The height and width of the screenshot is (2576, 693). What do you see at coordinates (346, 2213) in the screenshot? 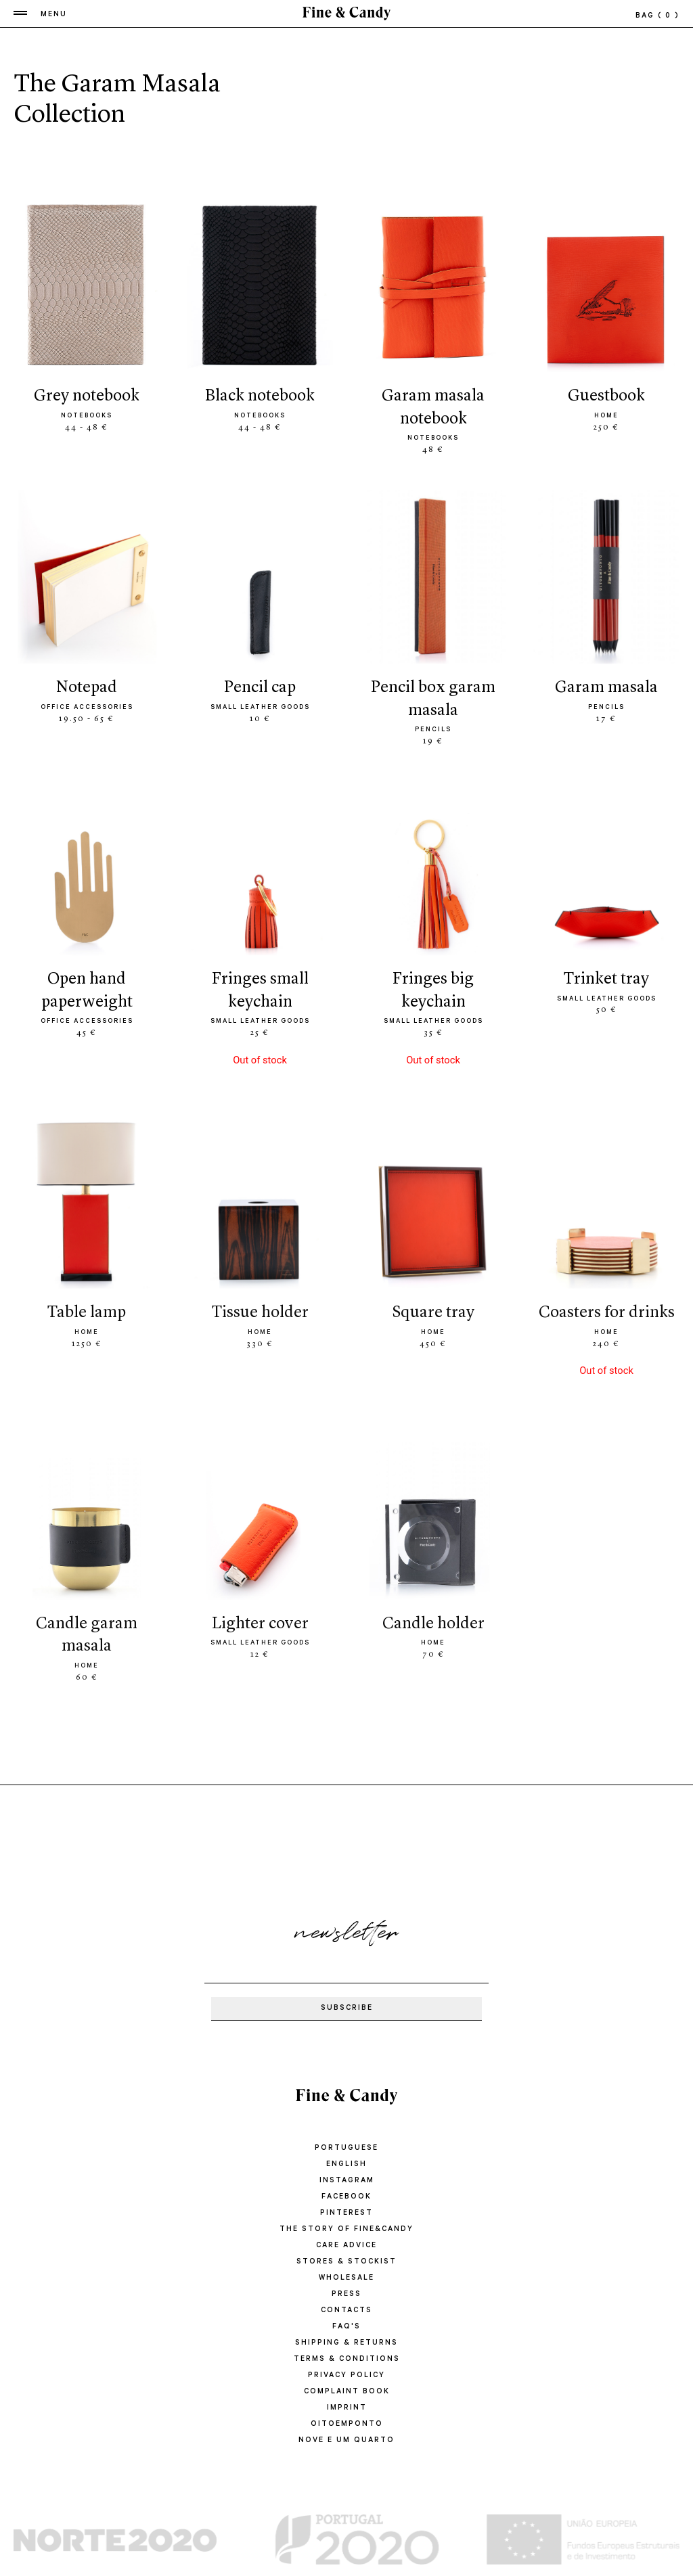
I see `Pinterest` at bounding box center [346, 2213].